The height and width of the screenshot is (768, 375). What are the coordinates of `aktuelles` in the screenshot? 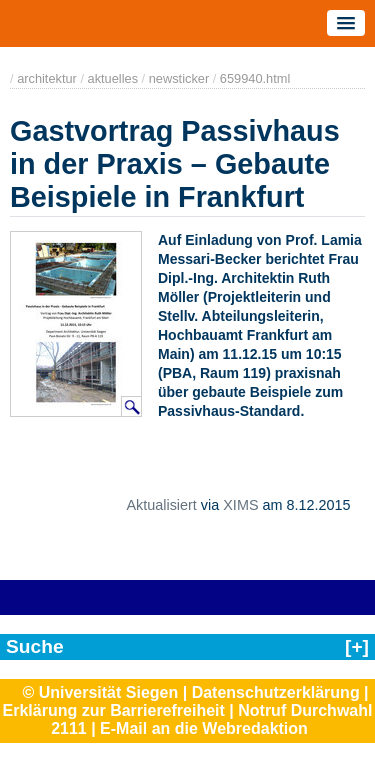 It's located at (113, 78).